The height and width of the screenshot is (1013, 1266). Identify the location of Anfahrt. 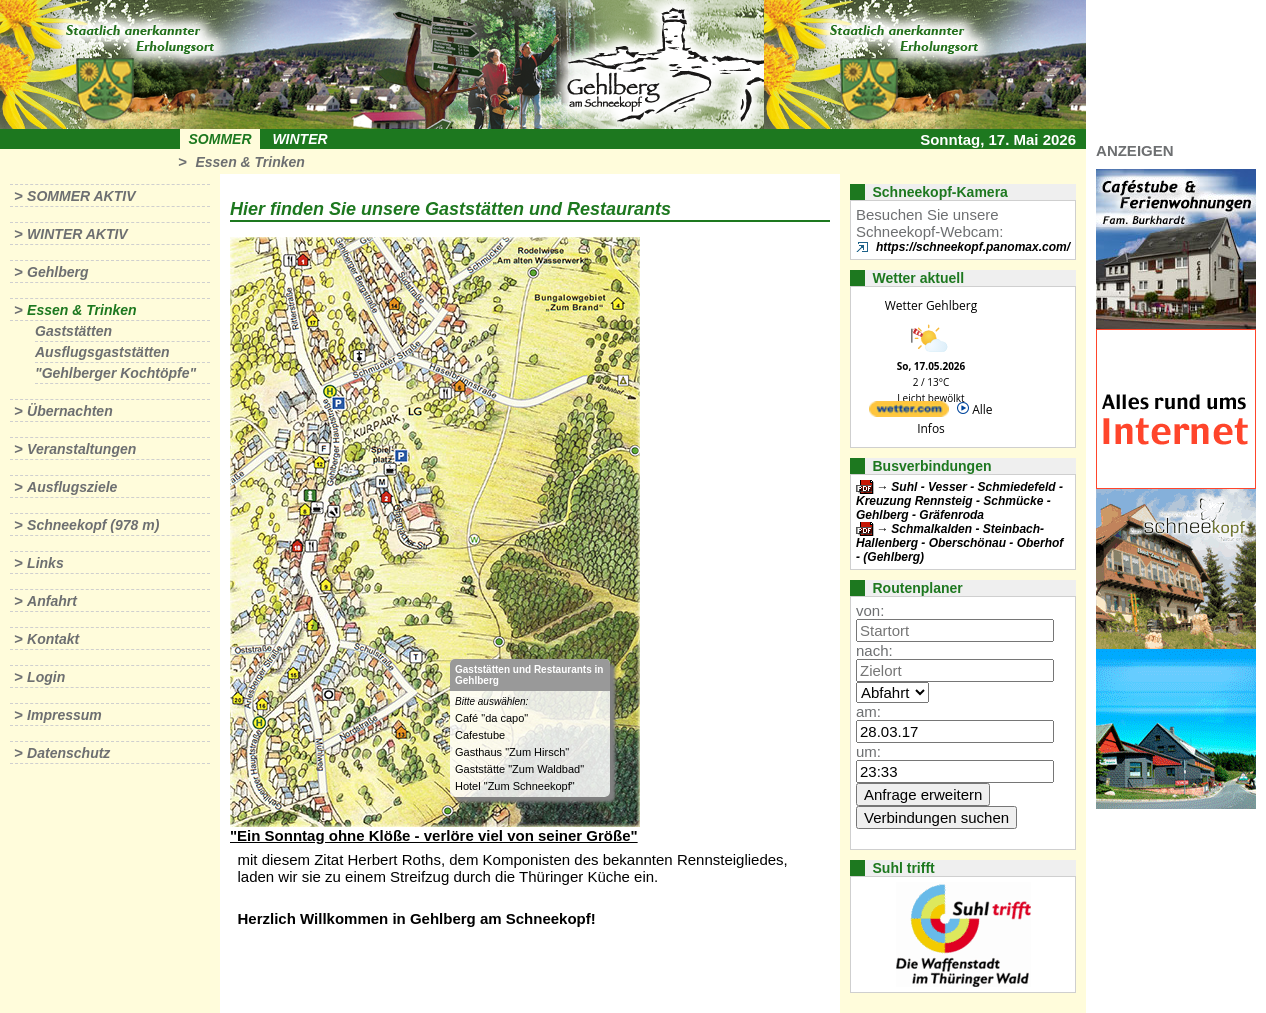
(52, 601).